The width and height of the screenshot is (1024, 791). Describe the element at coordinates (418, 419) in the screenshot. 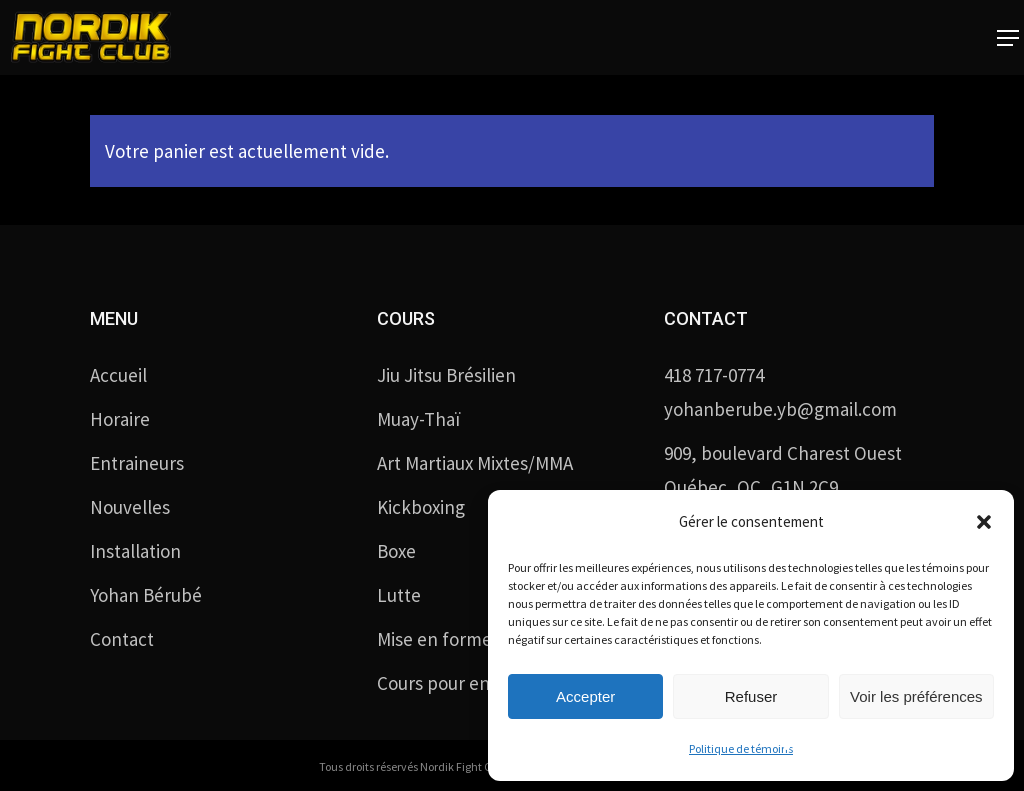

I see `Muay-Thaï` at that location.